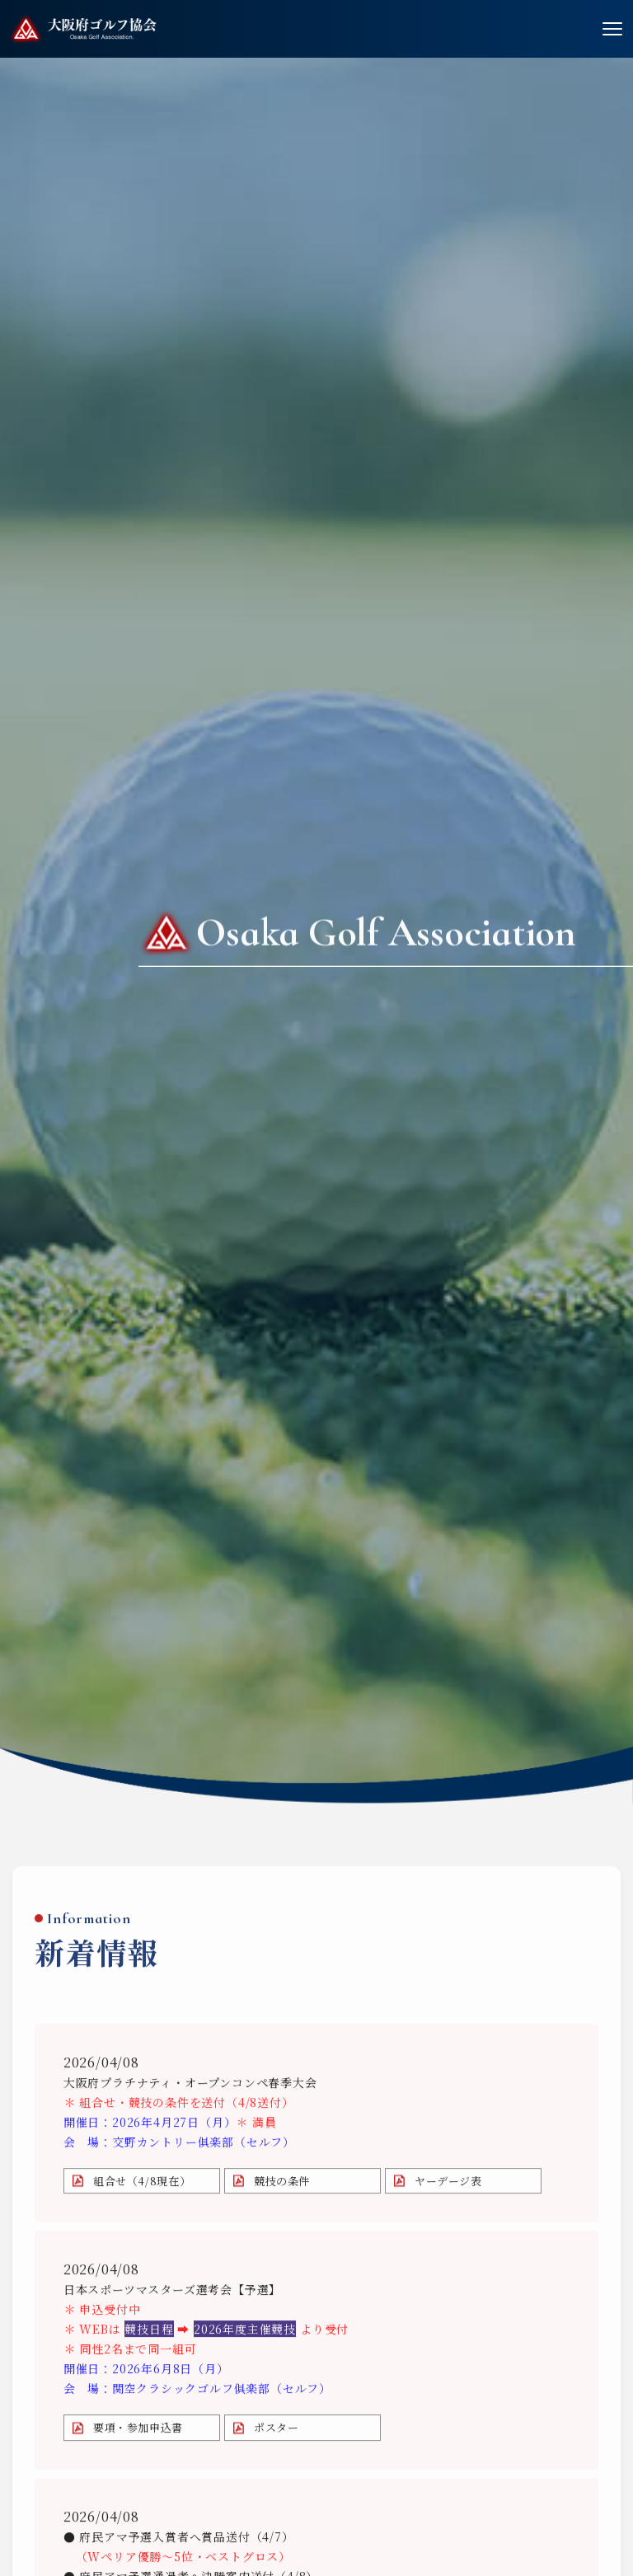  I want to click on 競技の条件, so click(282, 2186).